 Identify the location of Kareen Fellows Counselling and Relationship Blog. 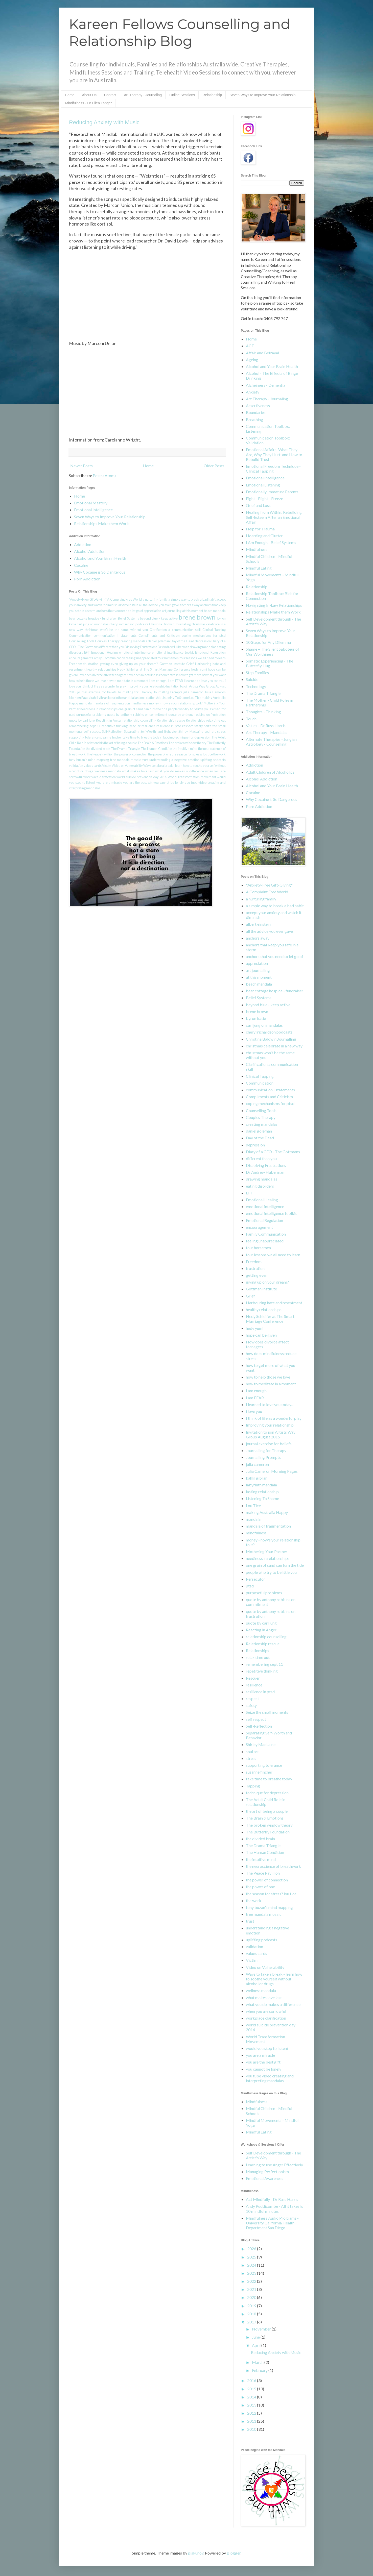
(179, 33).